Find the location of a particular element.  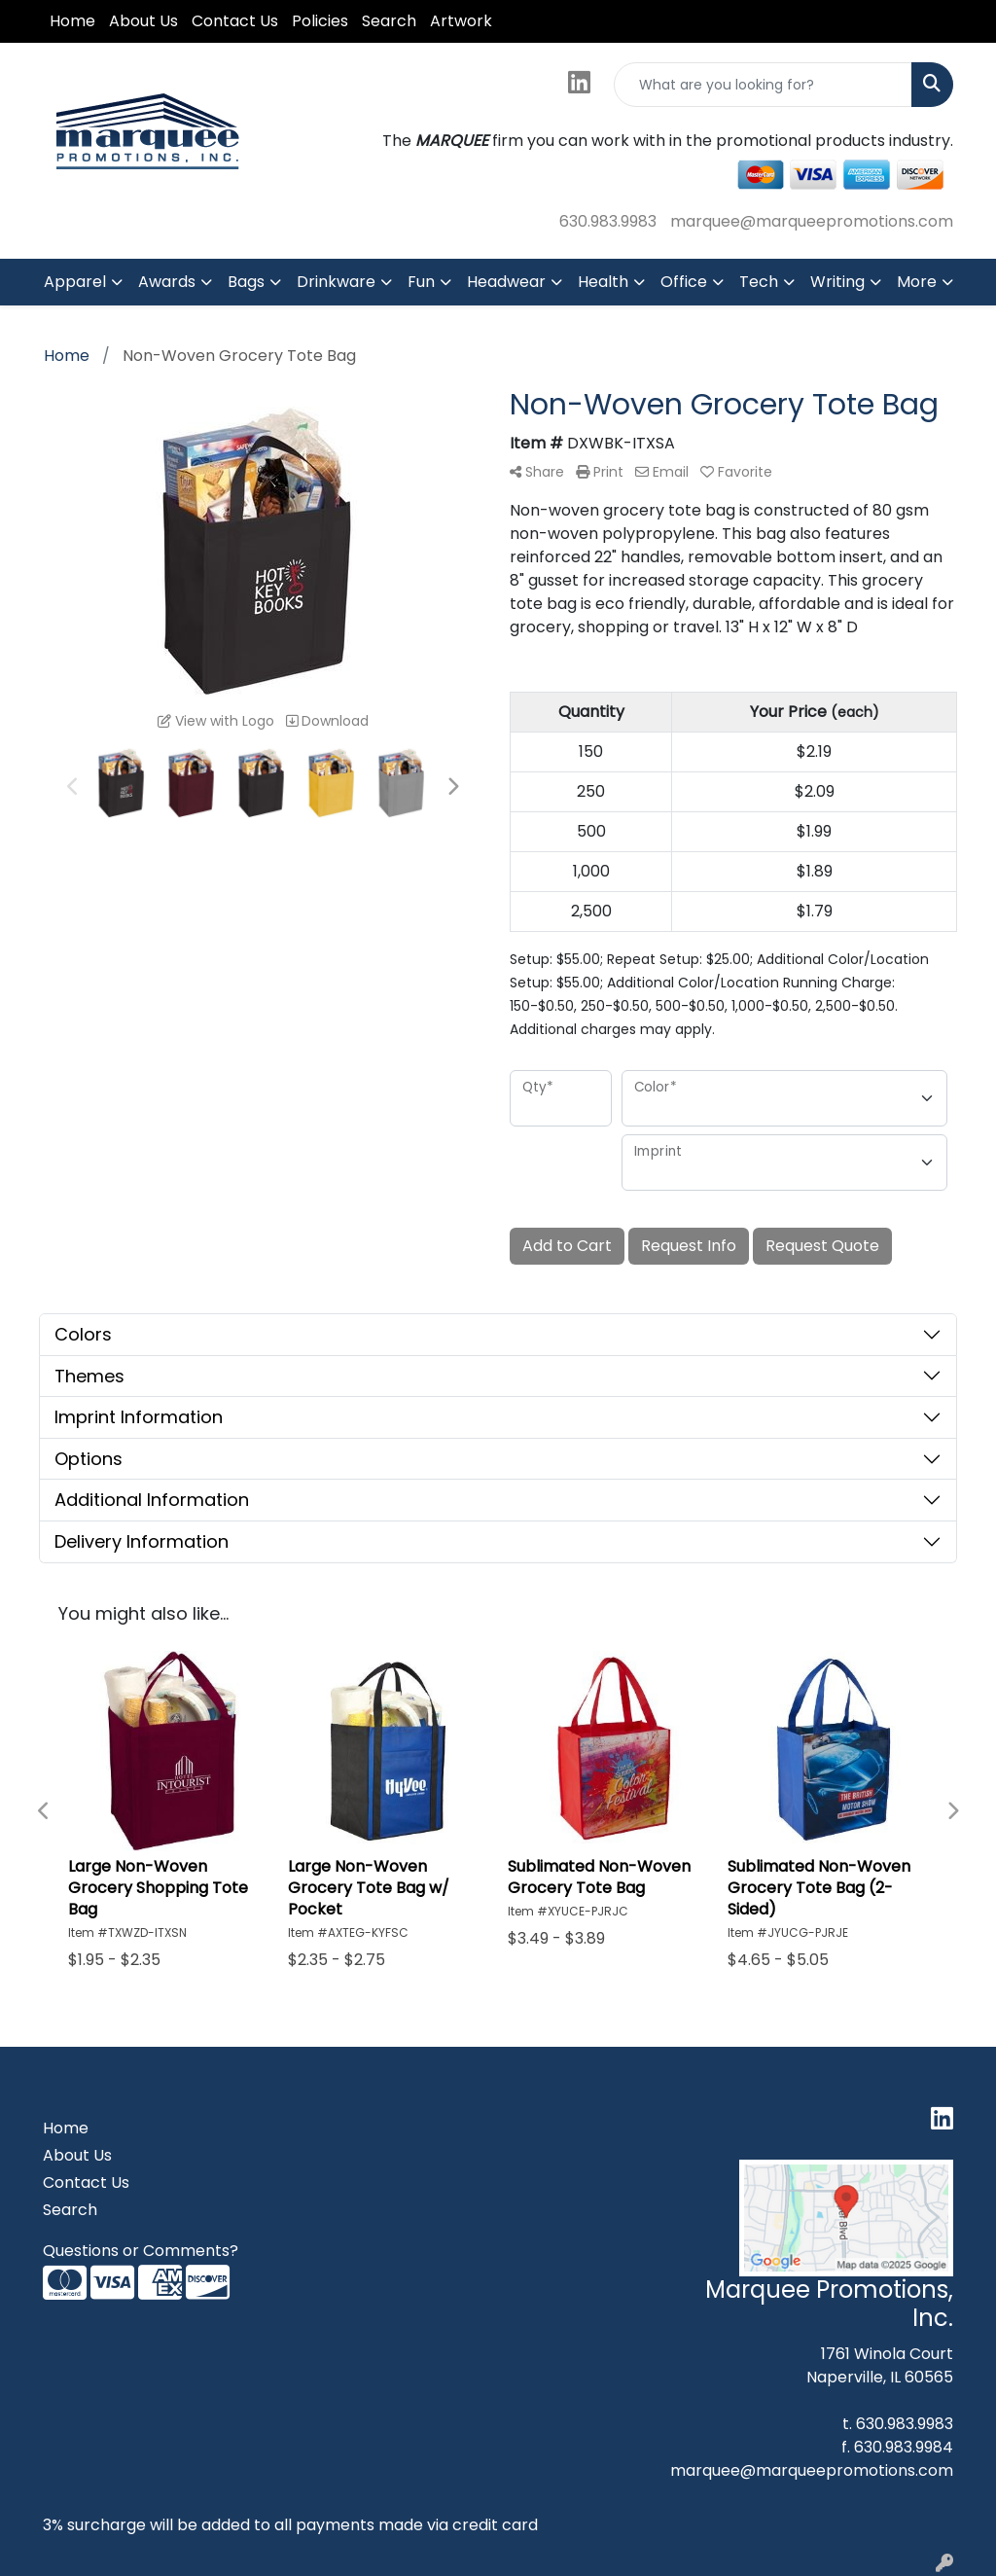

Health [button] is located at coordinates (603, 281).